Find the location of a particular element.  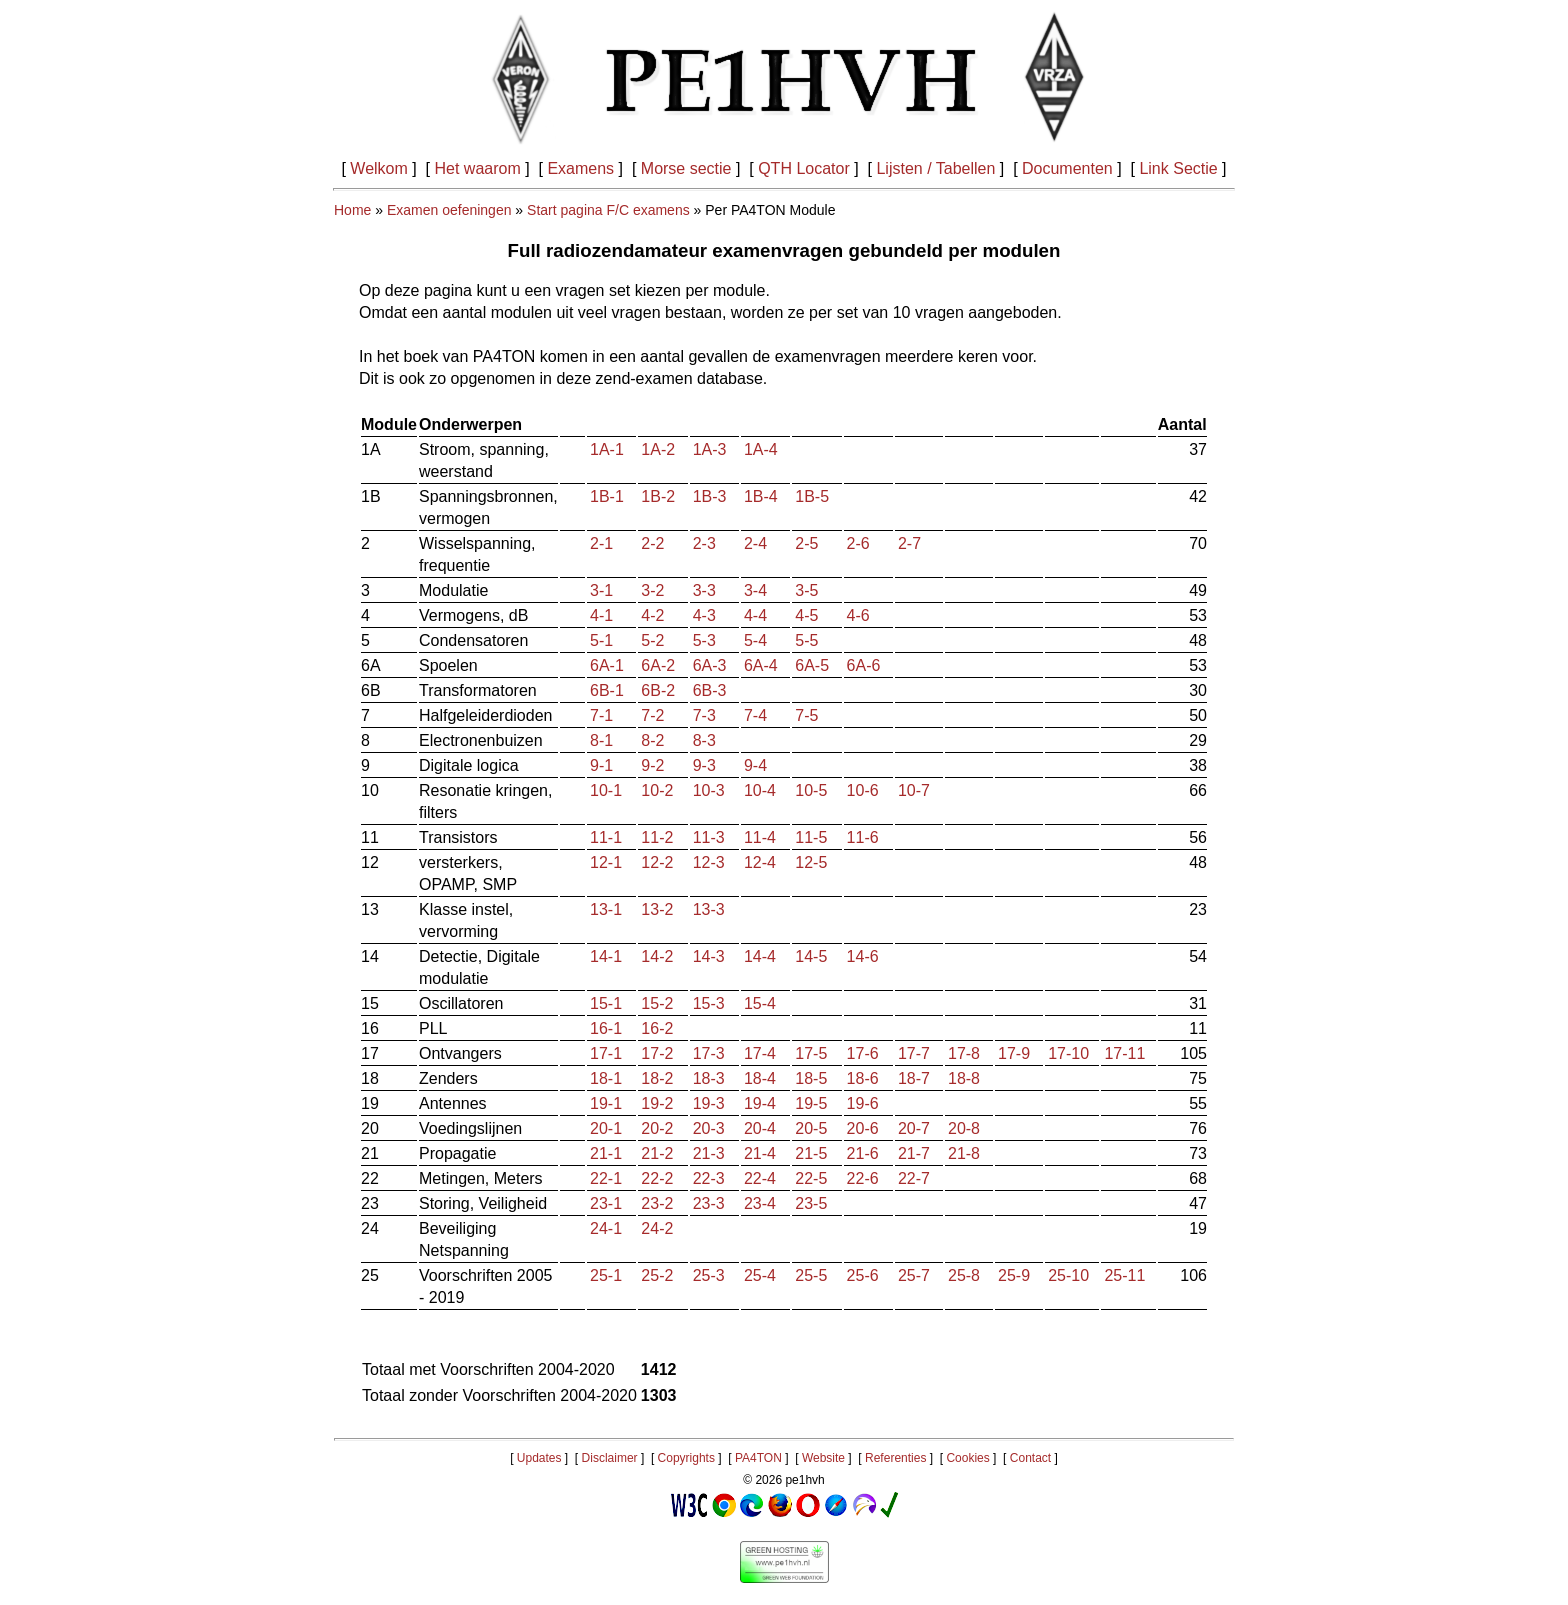

1A-2 is located at coordinates (658, 449).